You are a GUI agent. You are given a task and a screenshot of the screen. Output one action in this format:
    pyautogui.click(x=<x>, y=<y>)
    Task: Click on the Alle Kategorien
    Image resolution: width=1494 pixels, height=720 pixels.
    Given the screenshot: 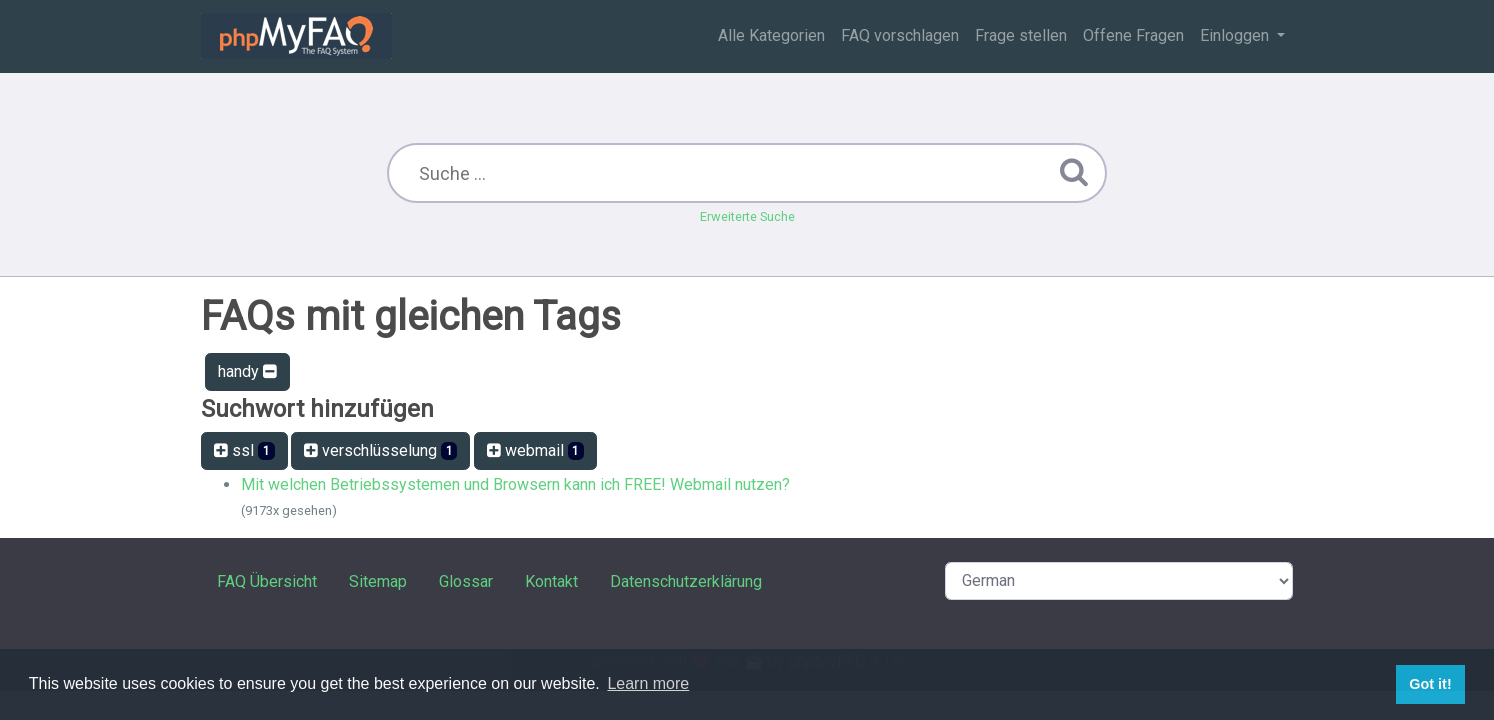 What is the action you would take?
    pyautogui.click(x=771, y=35)
    